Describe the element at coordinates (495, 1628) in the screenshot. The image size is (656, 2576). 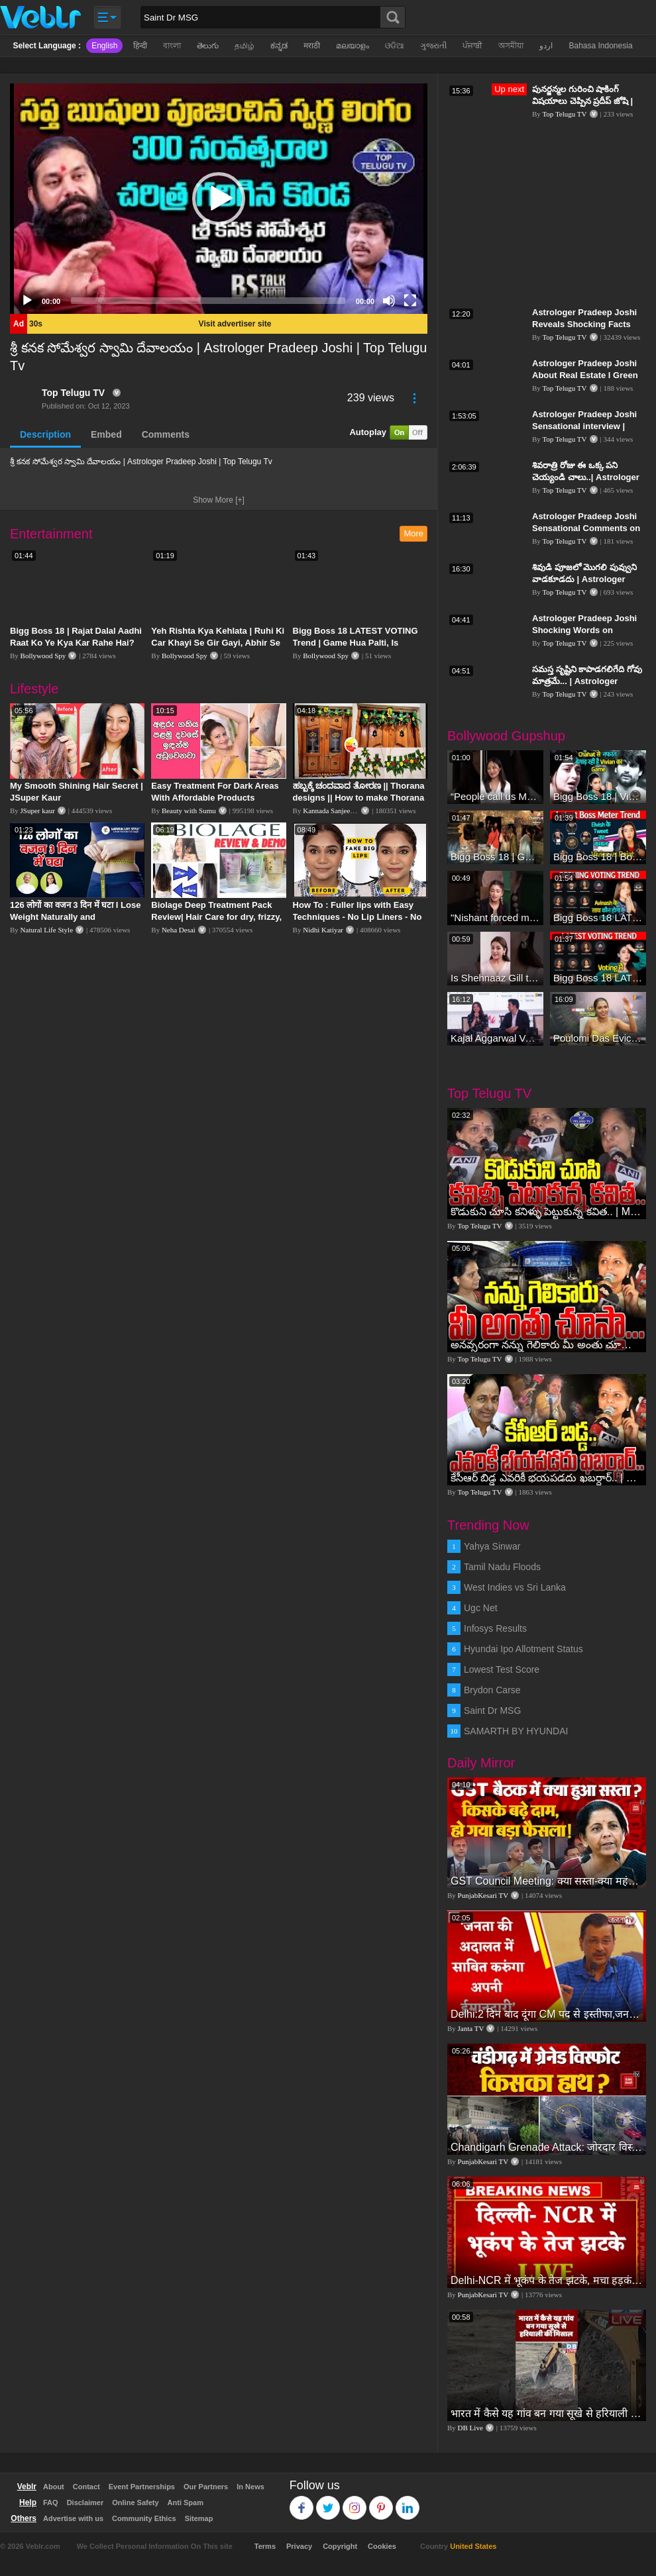
I see `Infosys Results` at that location.